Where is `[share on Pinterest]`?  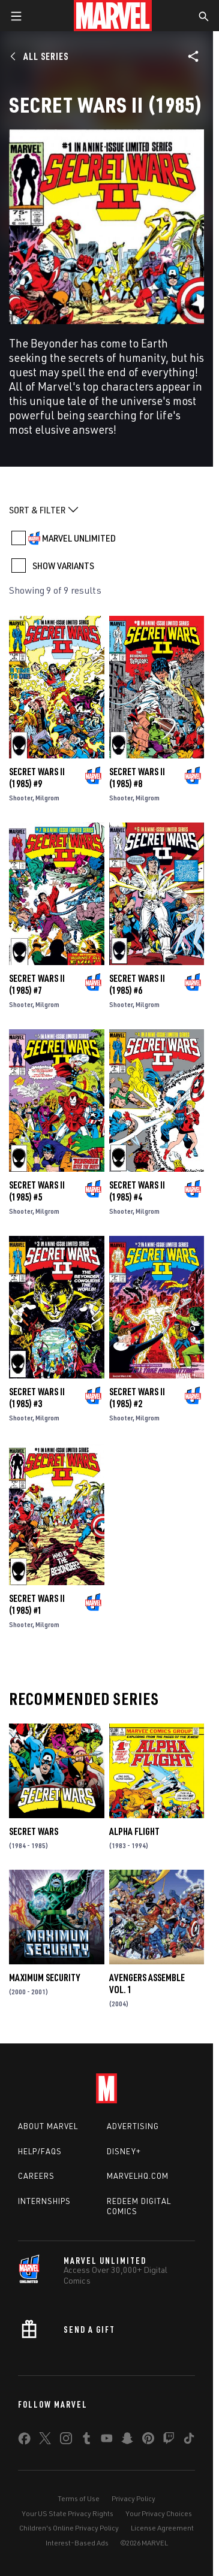 [share on Pinterest] is located at coordinates (148, 2441).